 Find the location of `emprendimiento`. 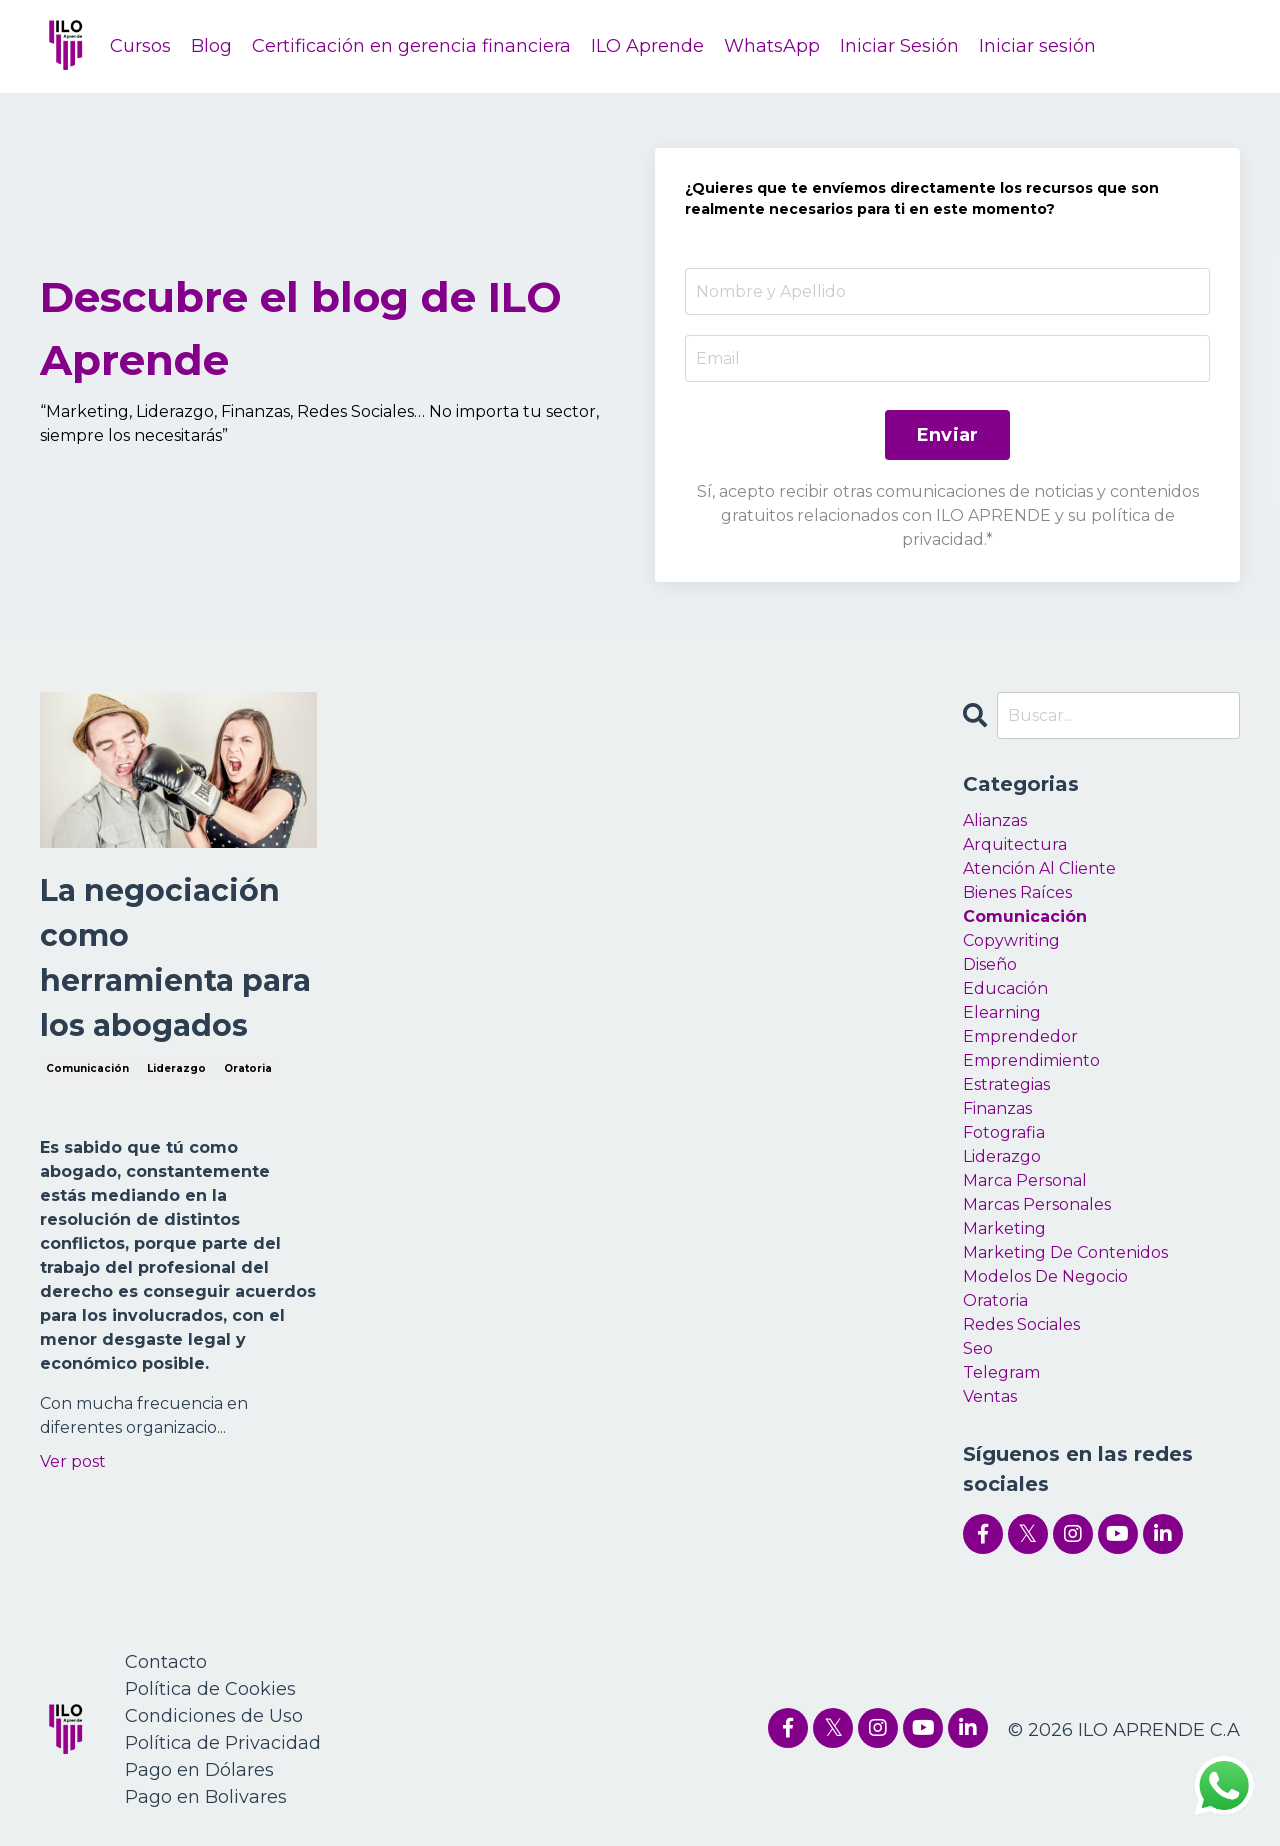

emprendimiento is located at coordinates (1031, 1060).